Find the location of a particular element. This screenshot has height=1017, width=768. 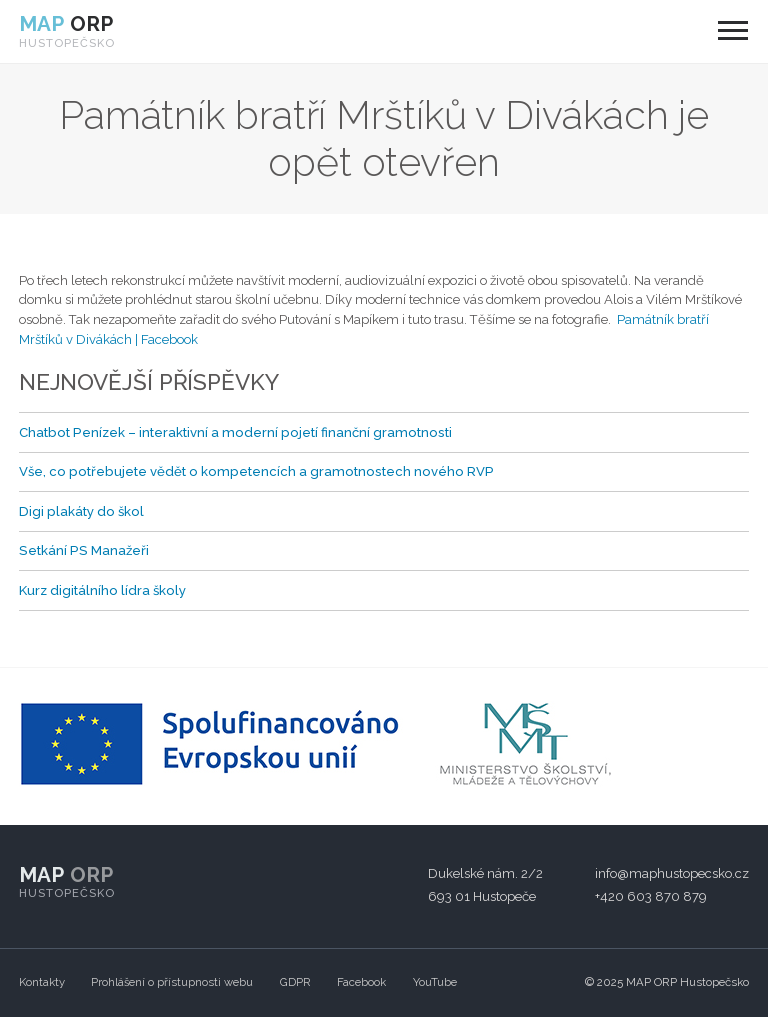

Vše, co potřebujete vědět o kompetencích a gramotnostech nového RVP is located at coordinates (256, 471).